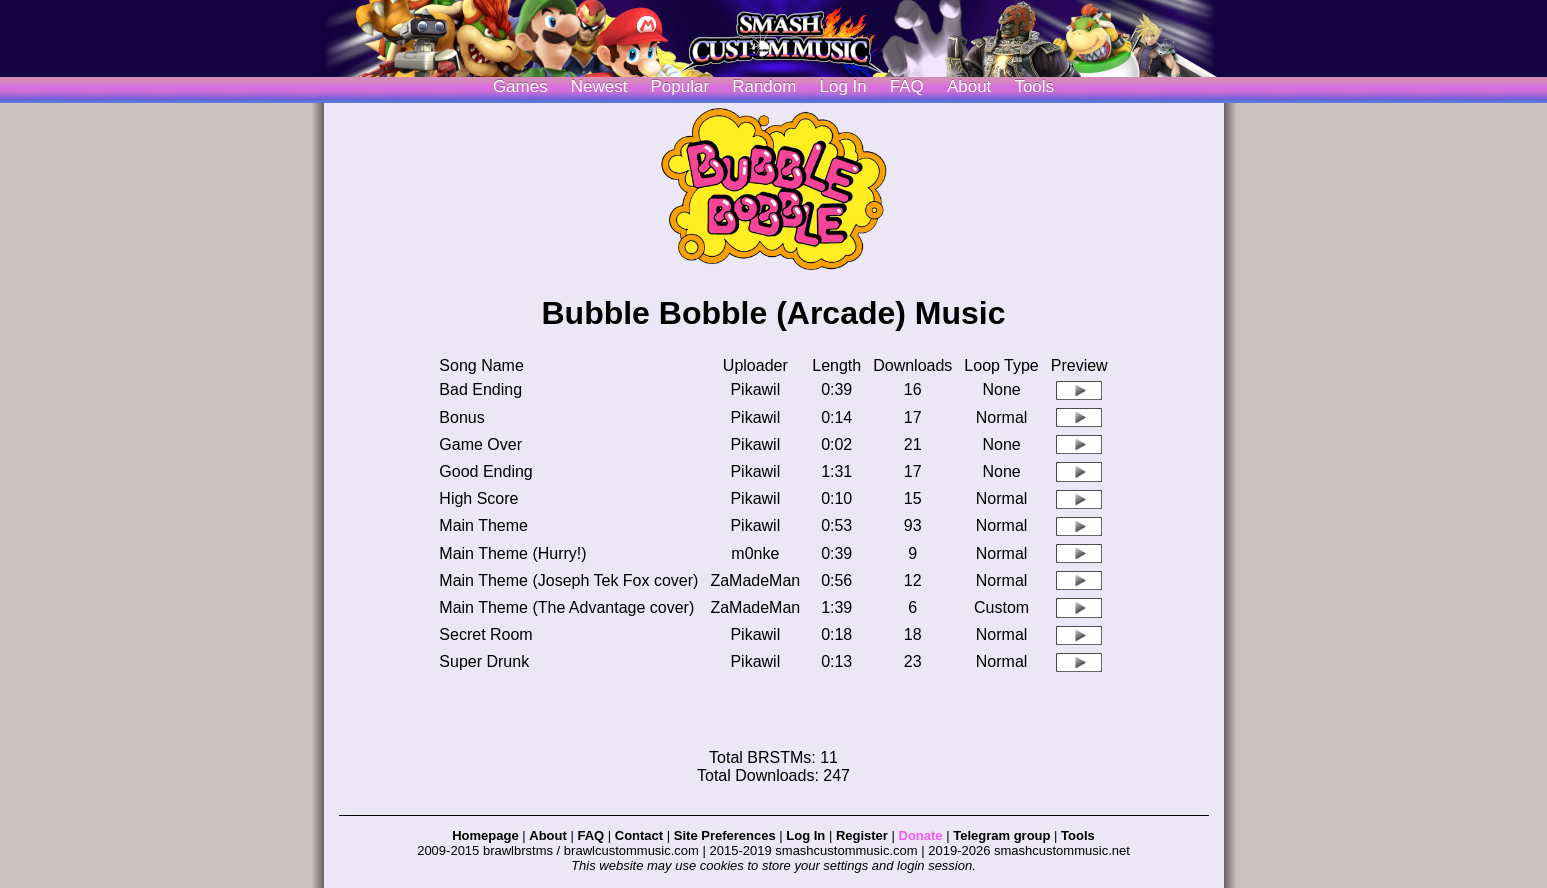 The image size is (1547, 888). What do you see at coordinates (485, 634) in the screenshot?
I see `Secret Room` at bounding box center [485, 634].